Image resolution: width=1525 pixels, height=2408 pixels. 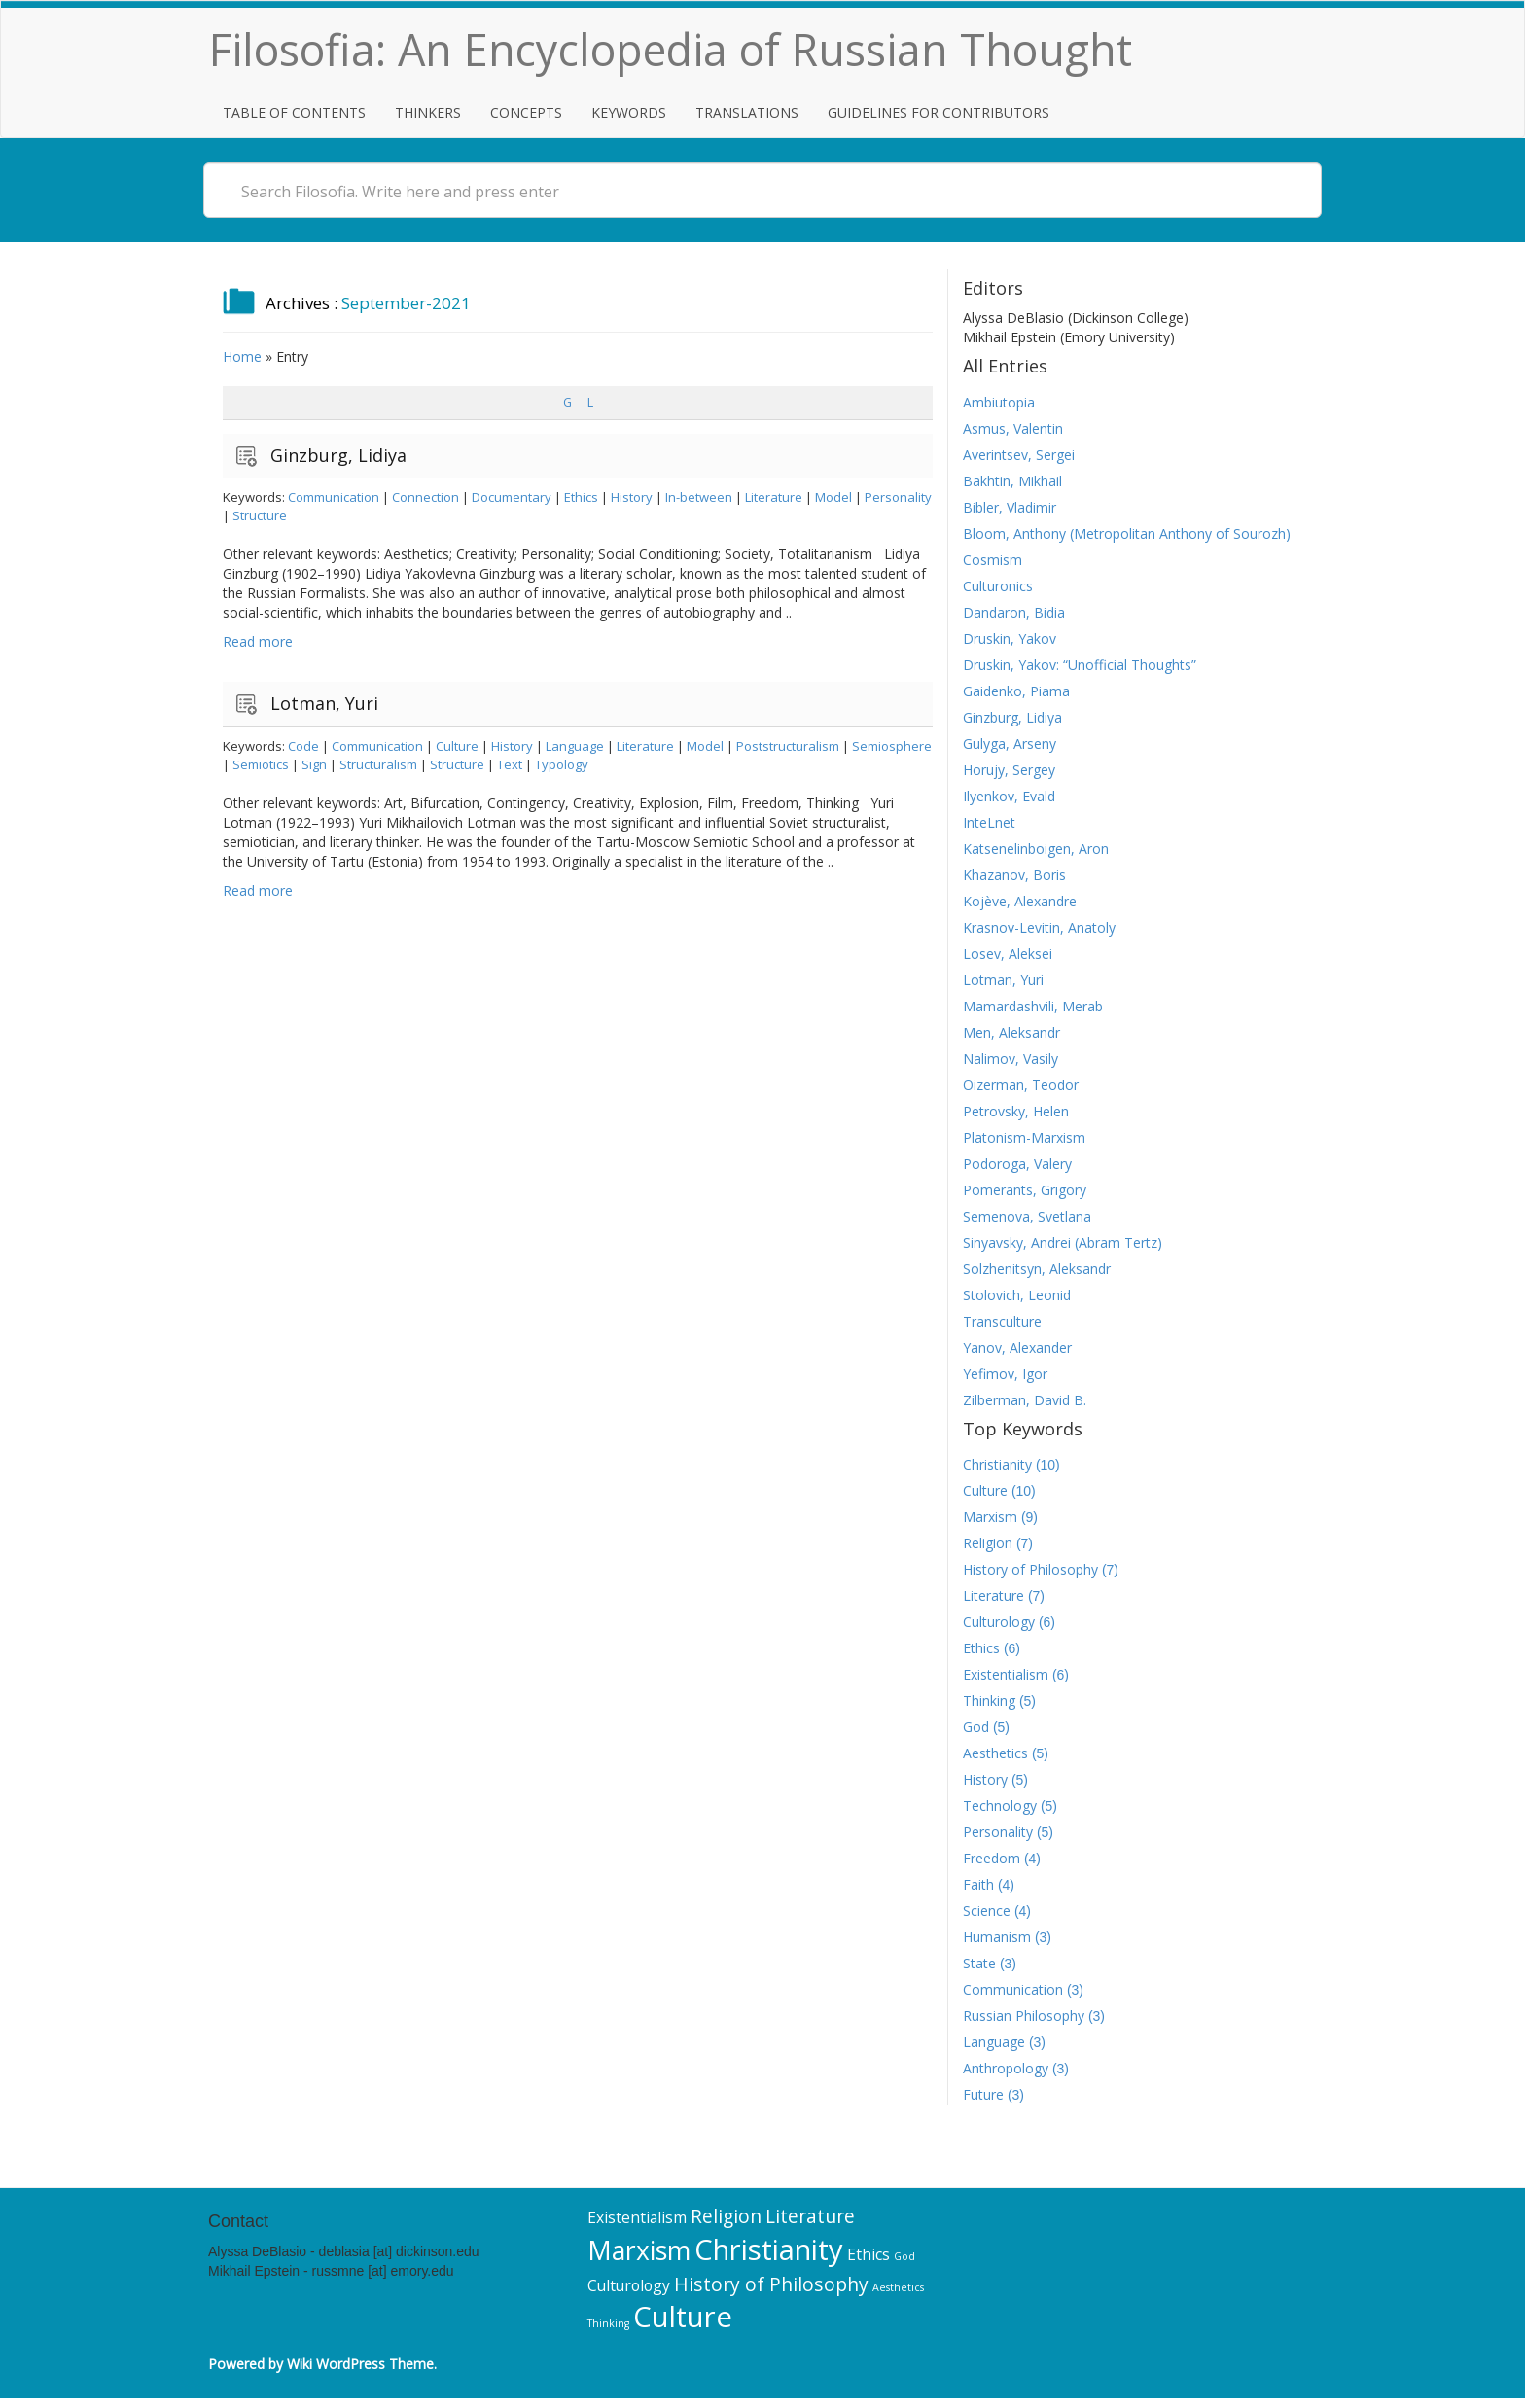 I want to click on Christianity [Christianity (10 items)], so click(x=768, y=2249).